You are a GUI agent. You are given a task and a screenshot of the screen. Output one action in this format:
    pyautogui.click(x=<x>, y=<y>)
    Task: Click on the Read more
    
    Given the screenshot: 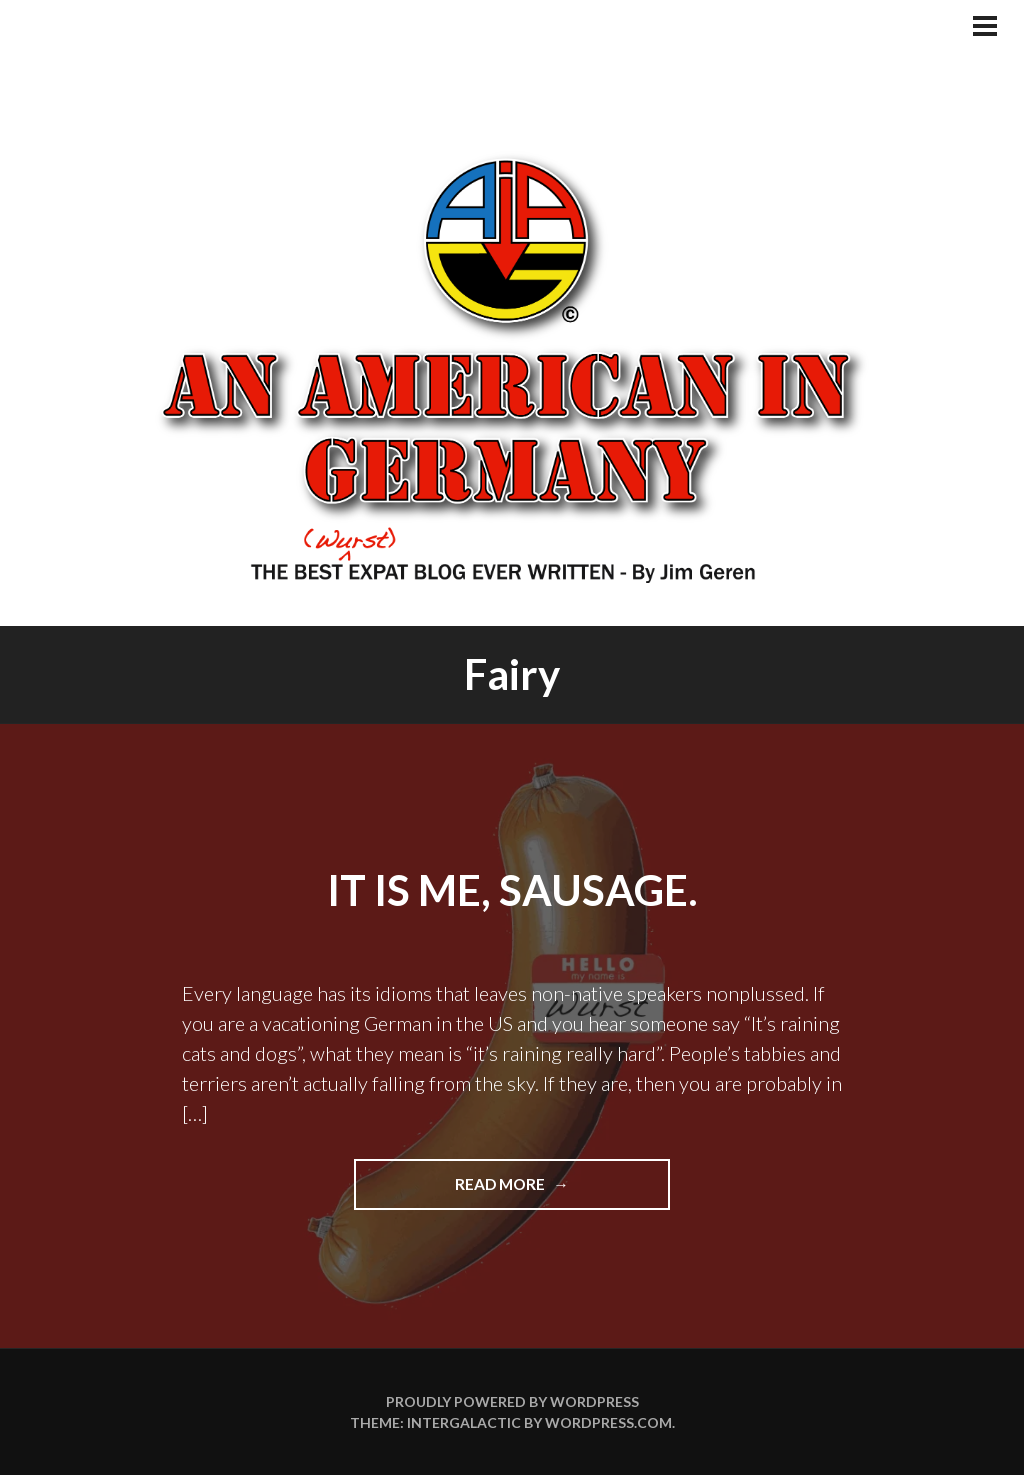 What is the action you would take?
    pyautogui.click(x=541, y=1191)
    